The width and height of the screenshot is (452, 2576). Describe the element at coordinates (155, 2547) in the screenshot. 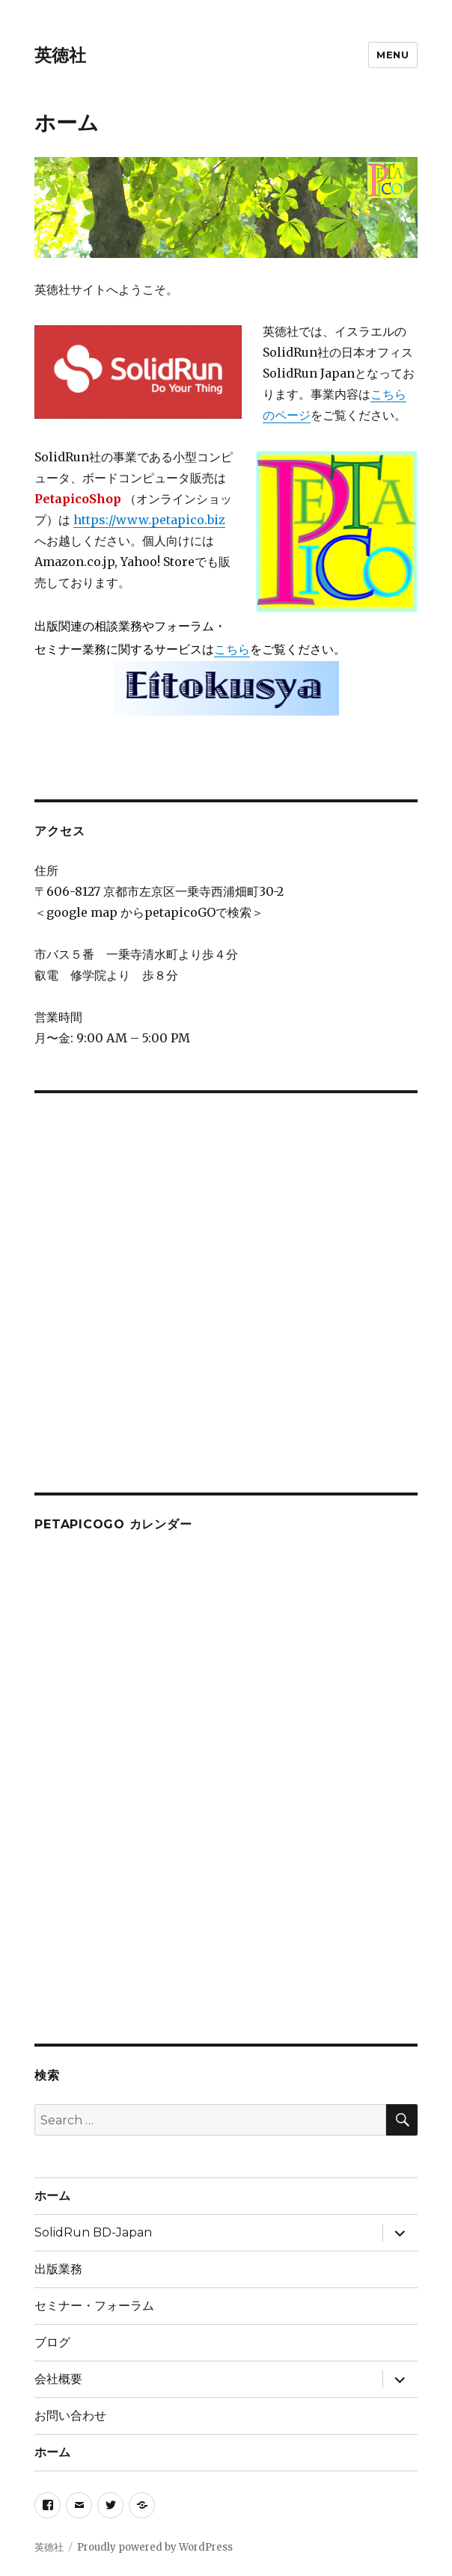

I see `Proudly powered by WordPress` at that location.